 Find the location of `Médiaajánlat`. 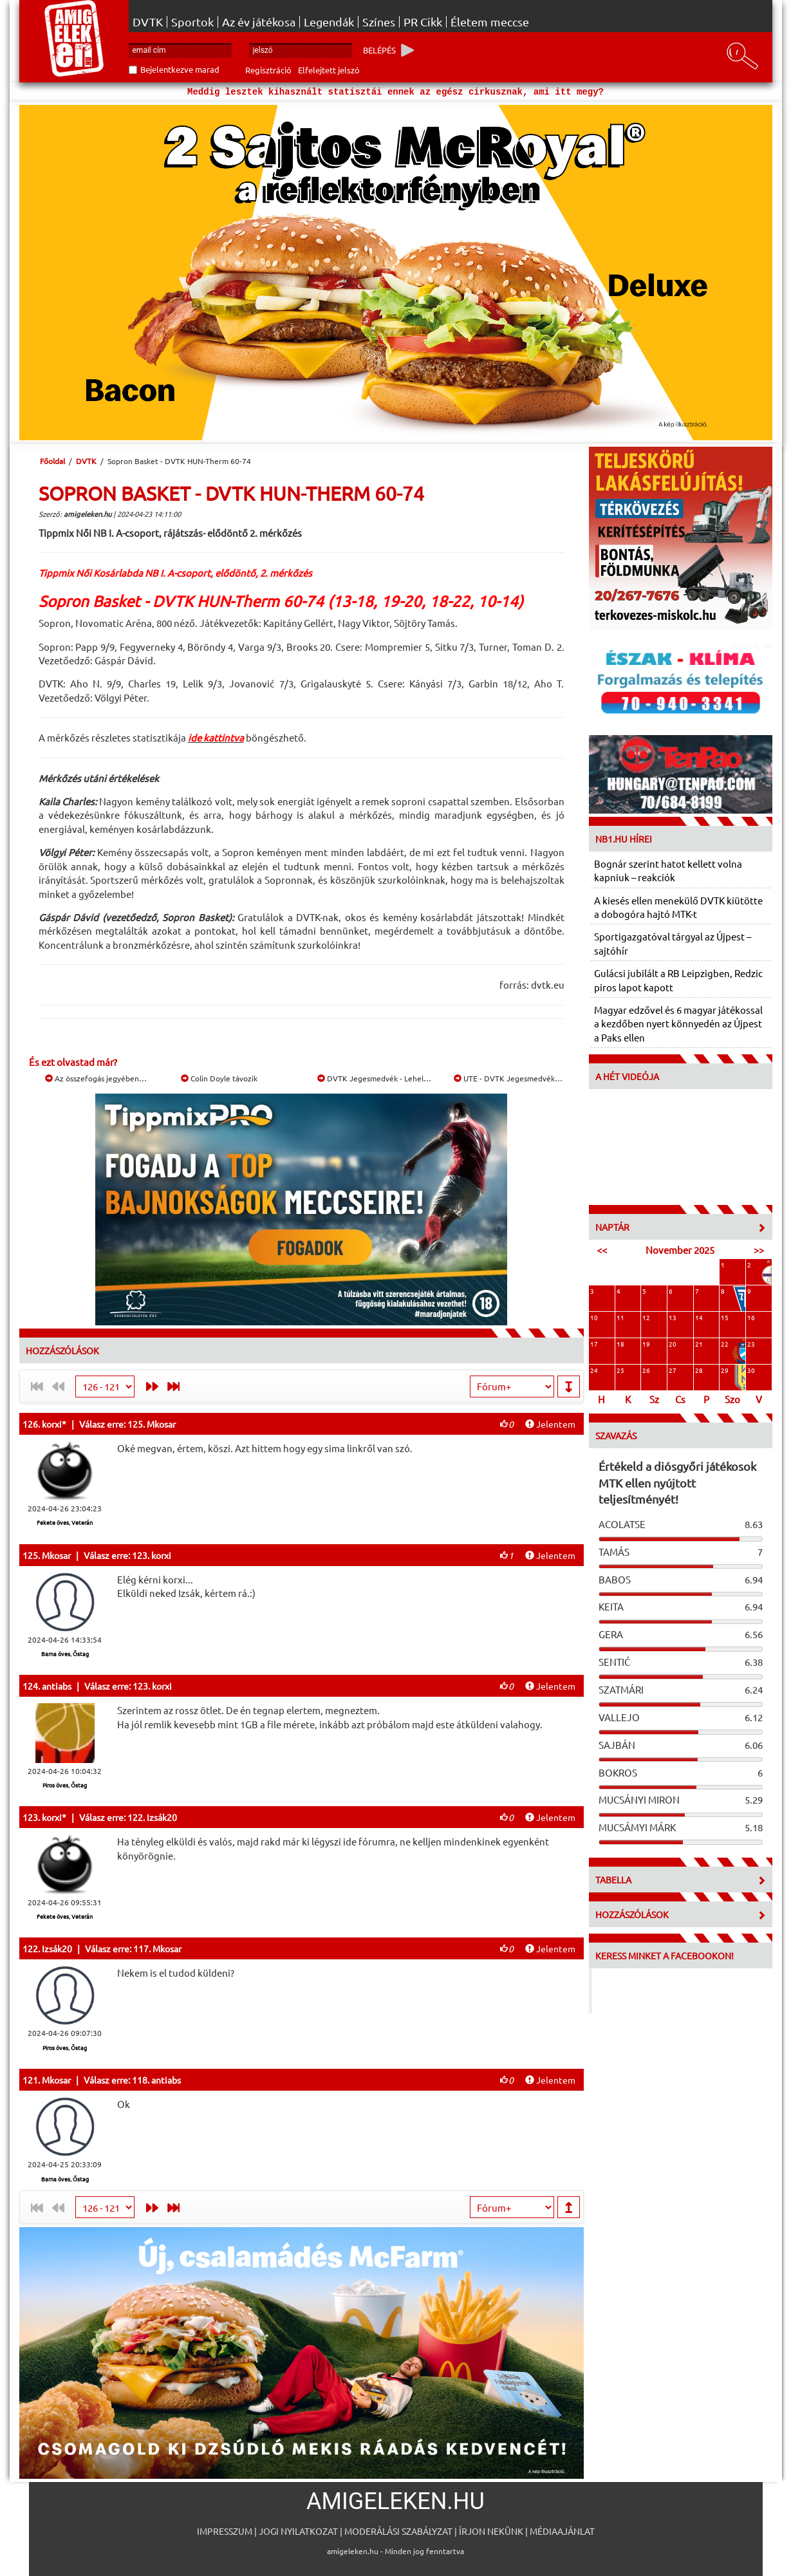

Médiaajánlat is located at coordinates (562, 2531).